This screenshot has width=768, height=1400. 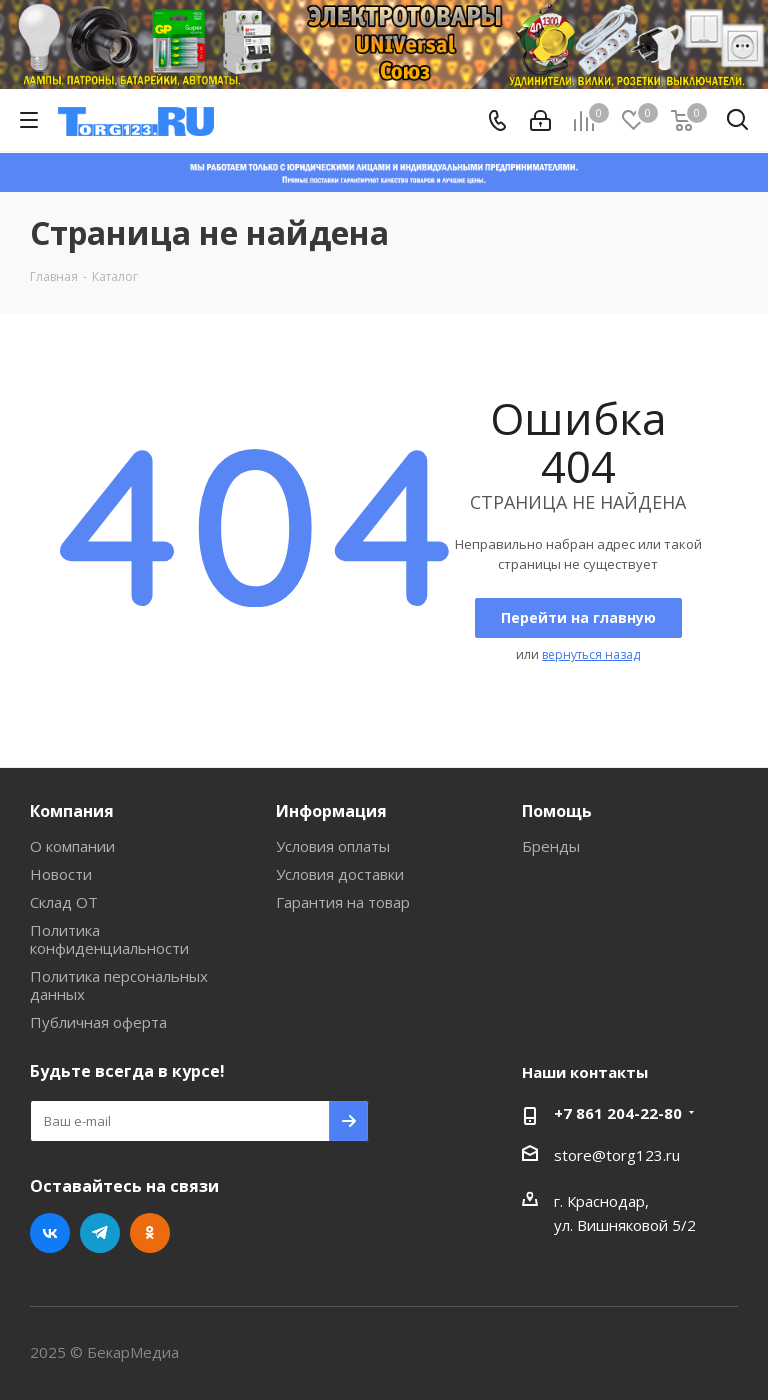 What do you see at coordinates (64, 902) in the screenshot?
I see `Склад ОТ` at bounding box center [64, 902].